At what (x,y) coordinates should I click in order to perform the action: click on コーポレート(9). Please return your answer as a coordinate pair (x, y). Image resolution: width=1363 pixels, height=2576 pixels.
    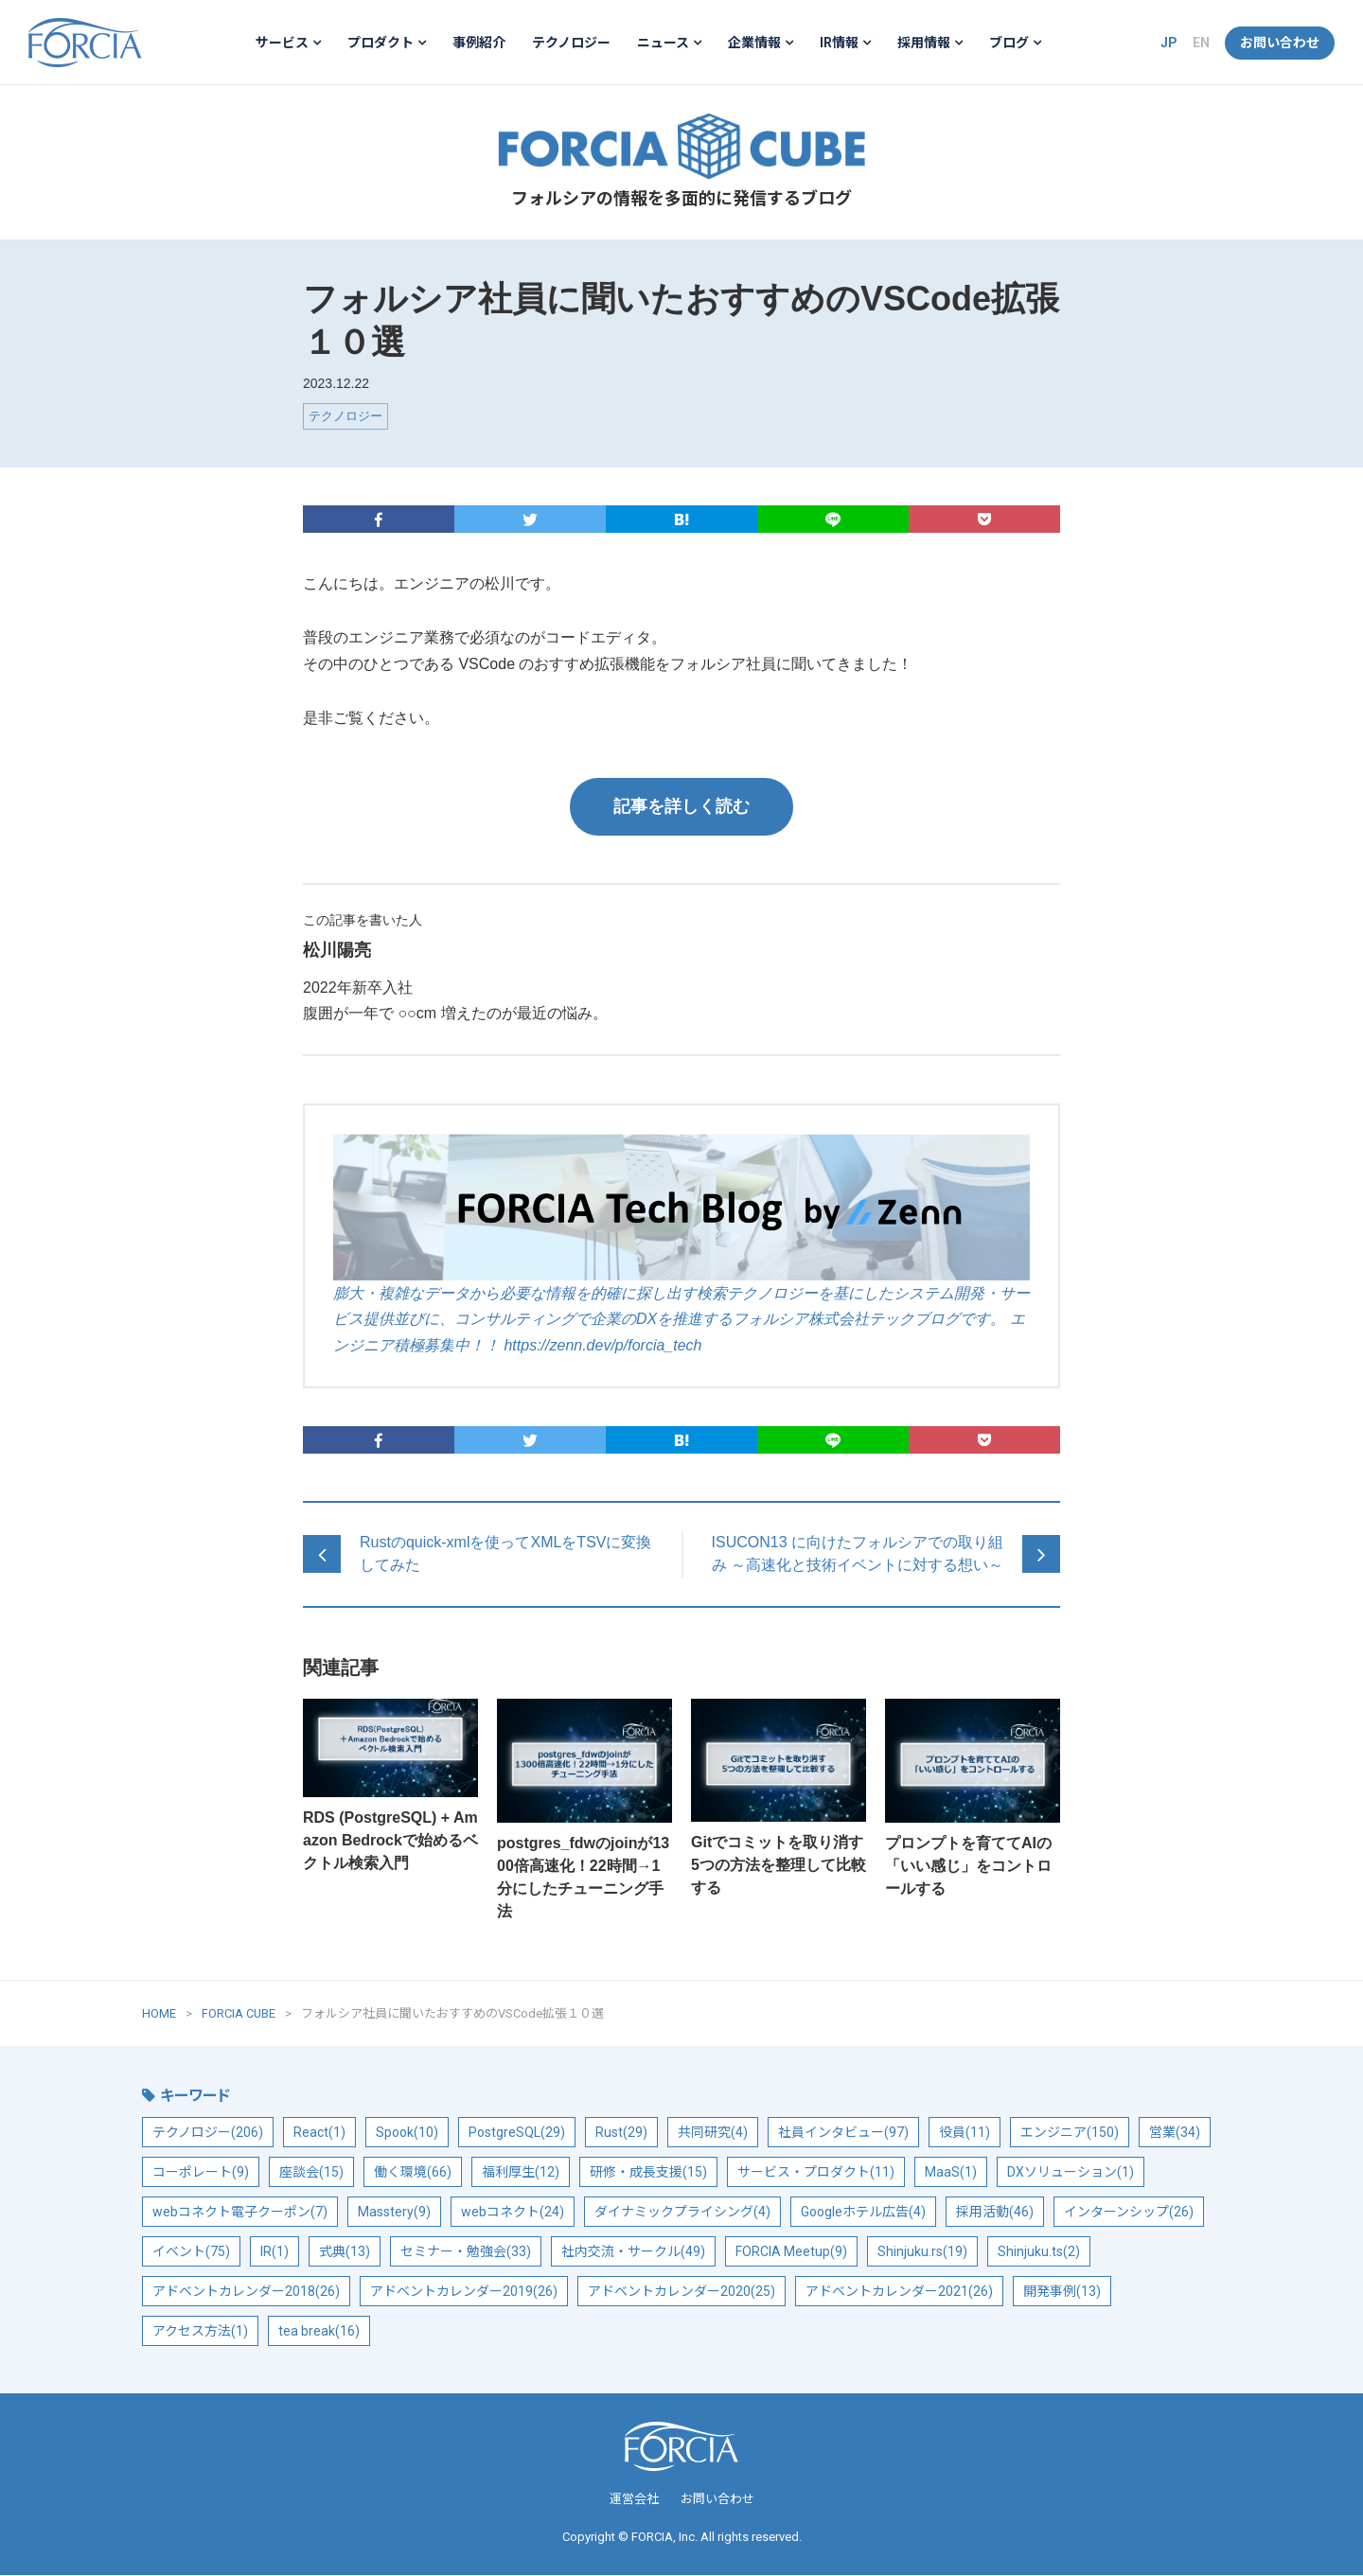
    Looking at the image, I should click on (200, 2173).